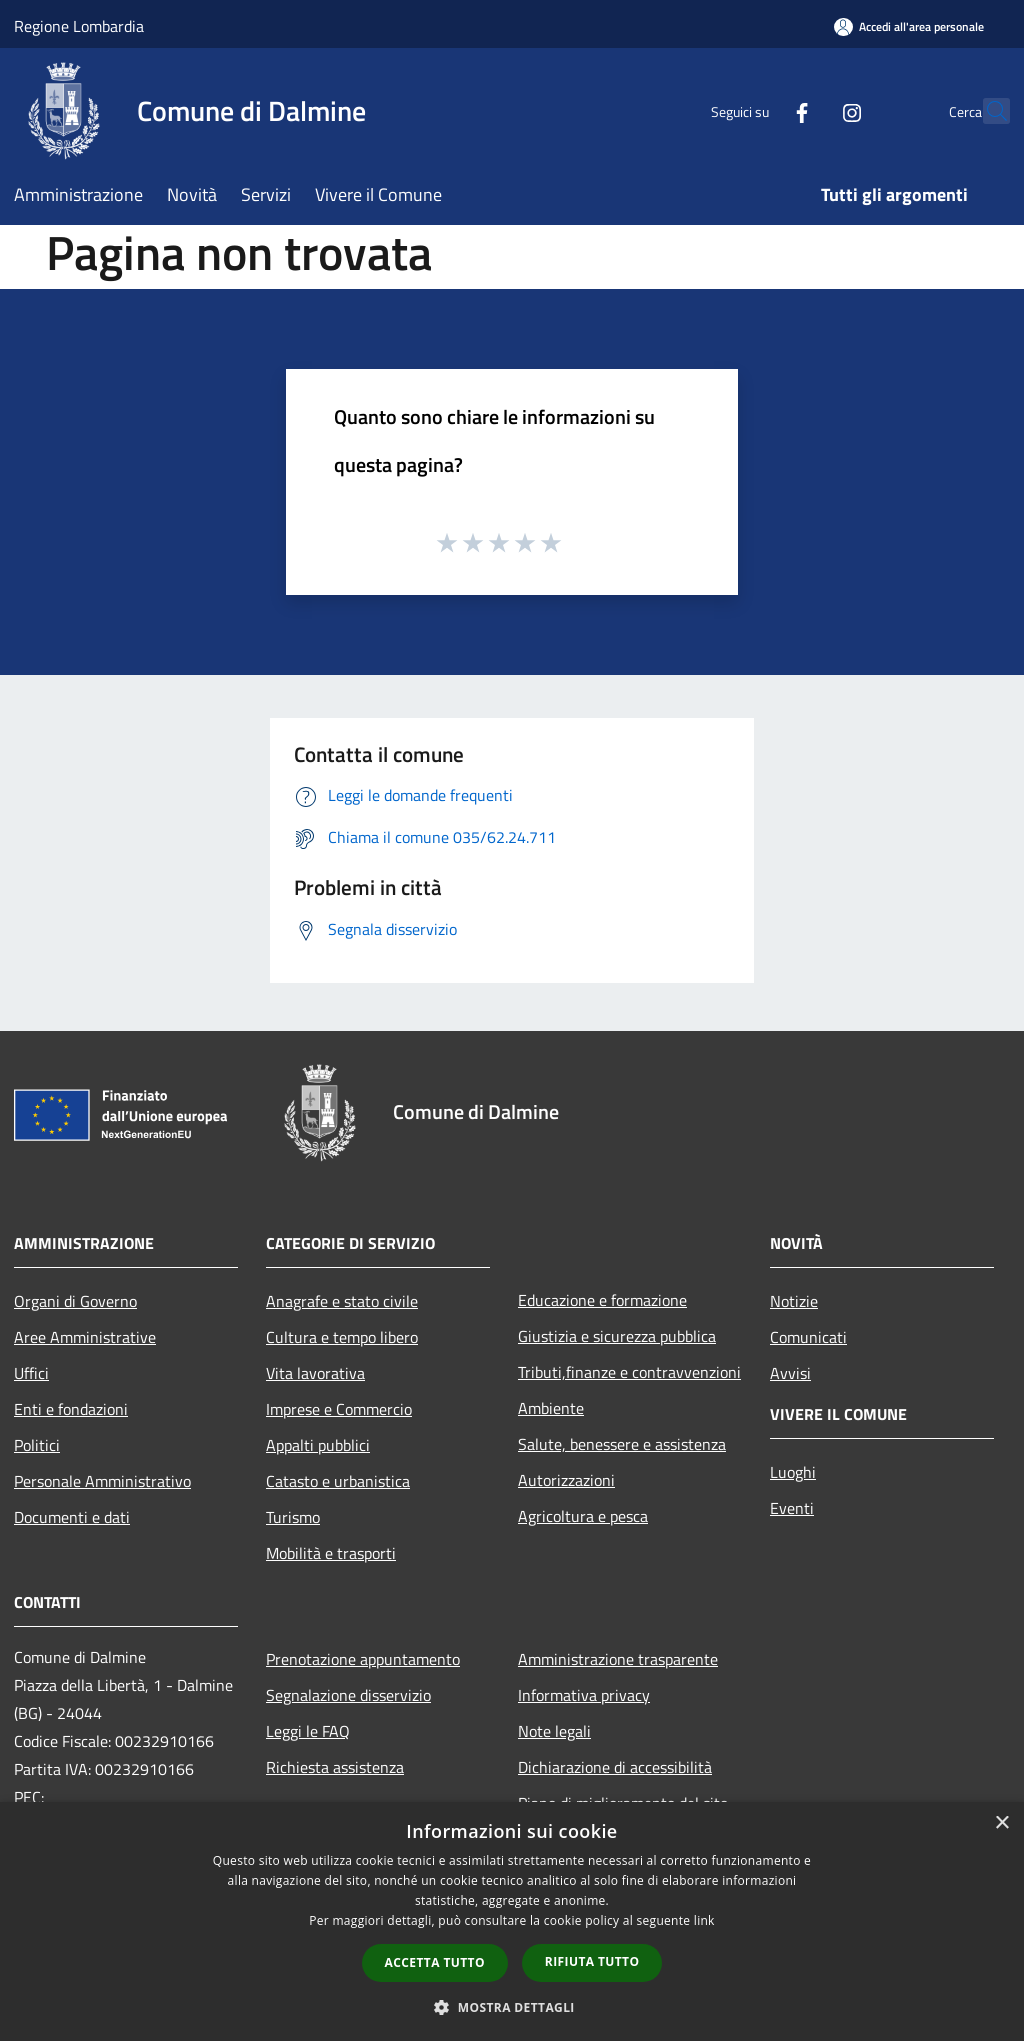  What do you see at coordinates (342, 1301) in the screenshot?
I see `Anagrafe e stato civile` at bounding box center [342, 1301].